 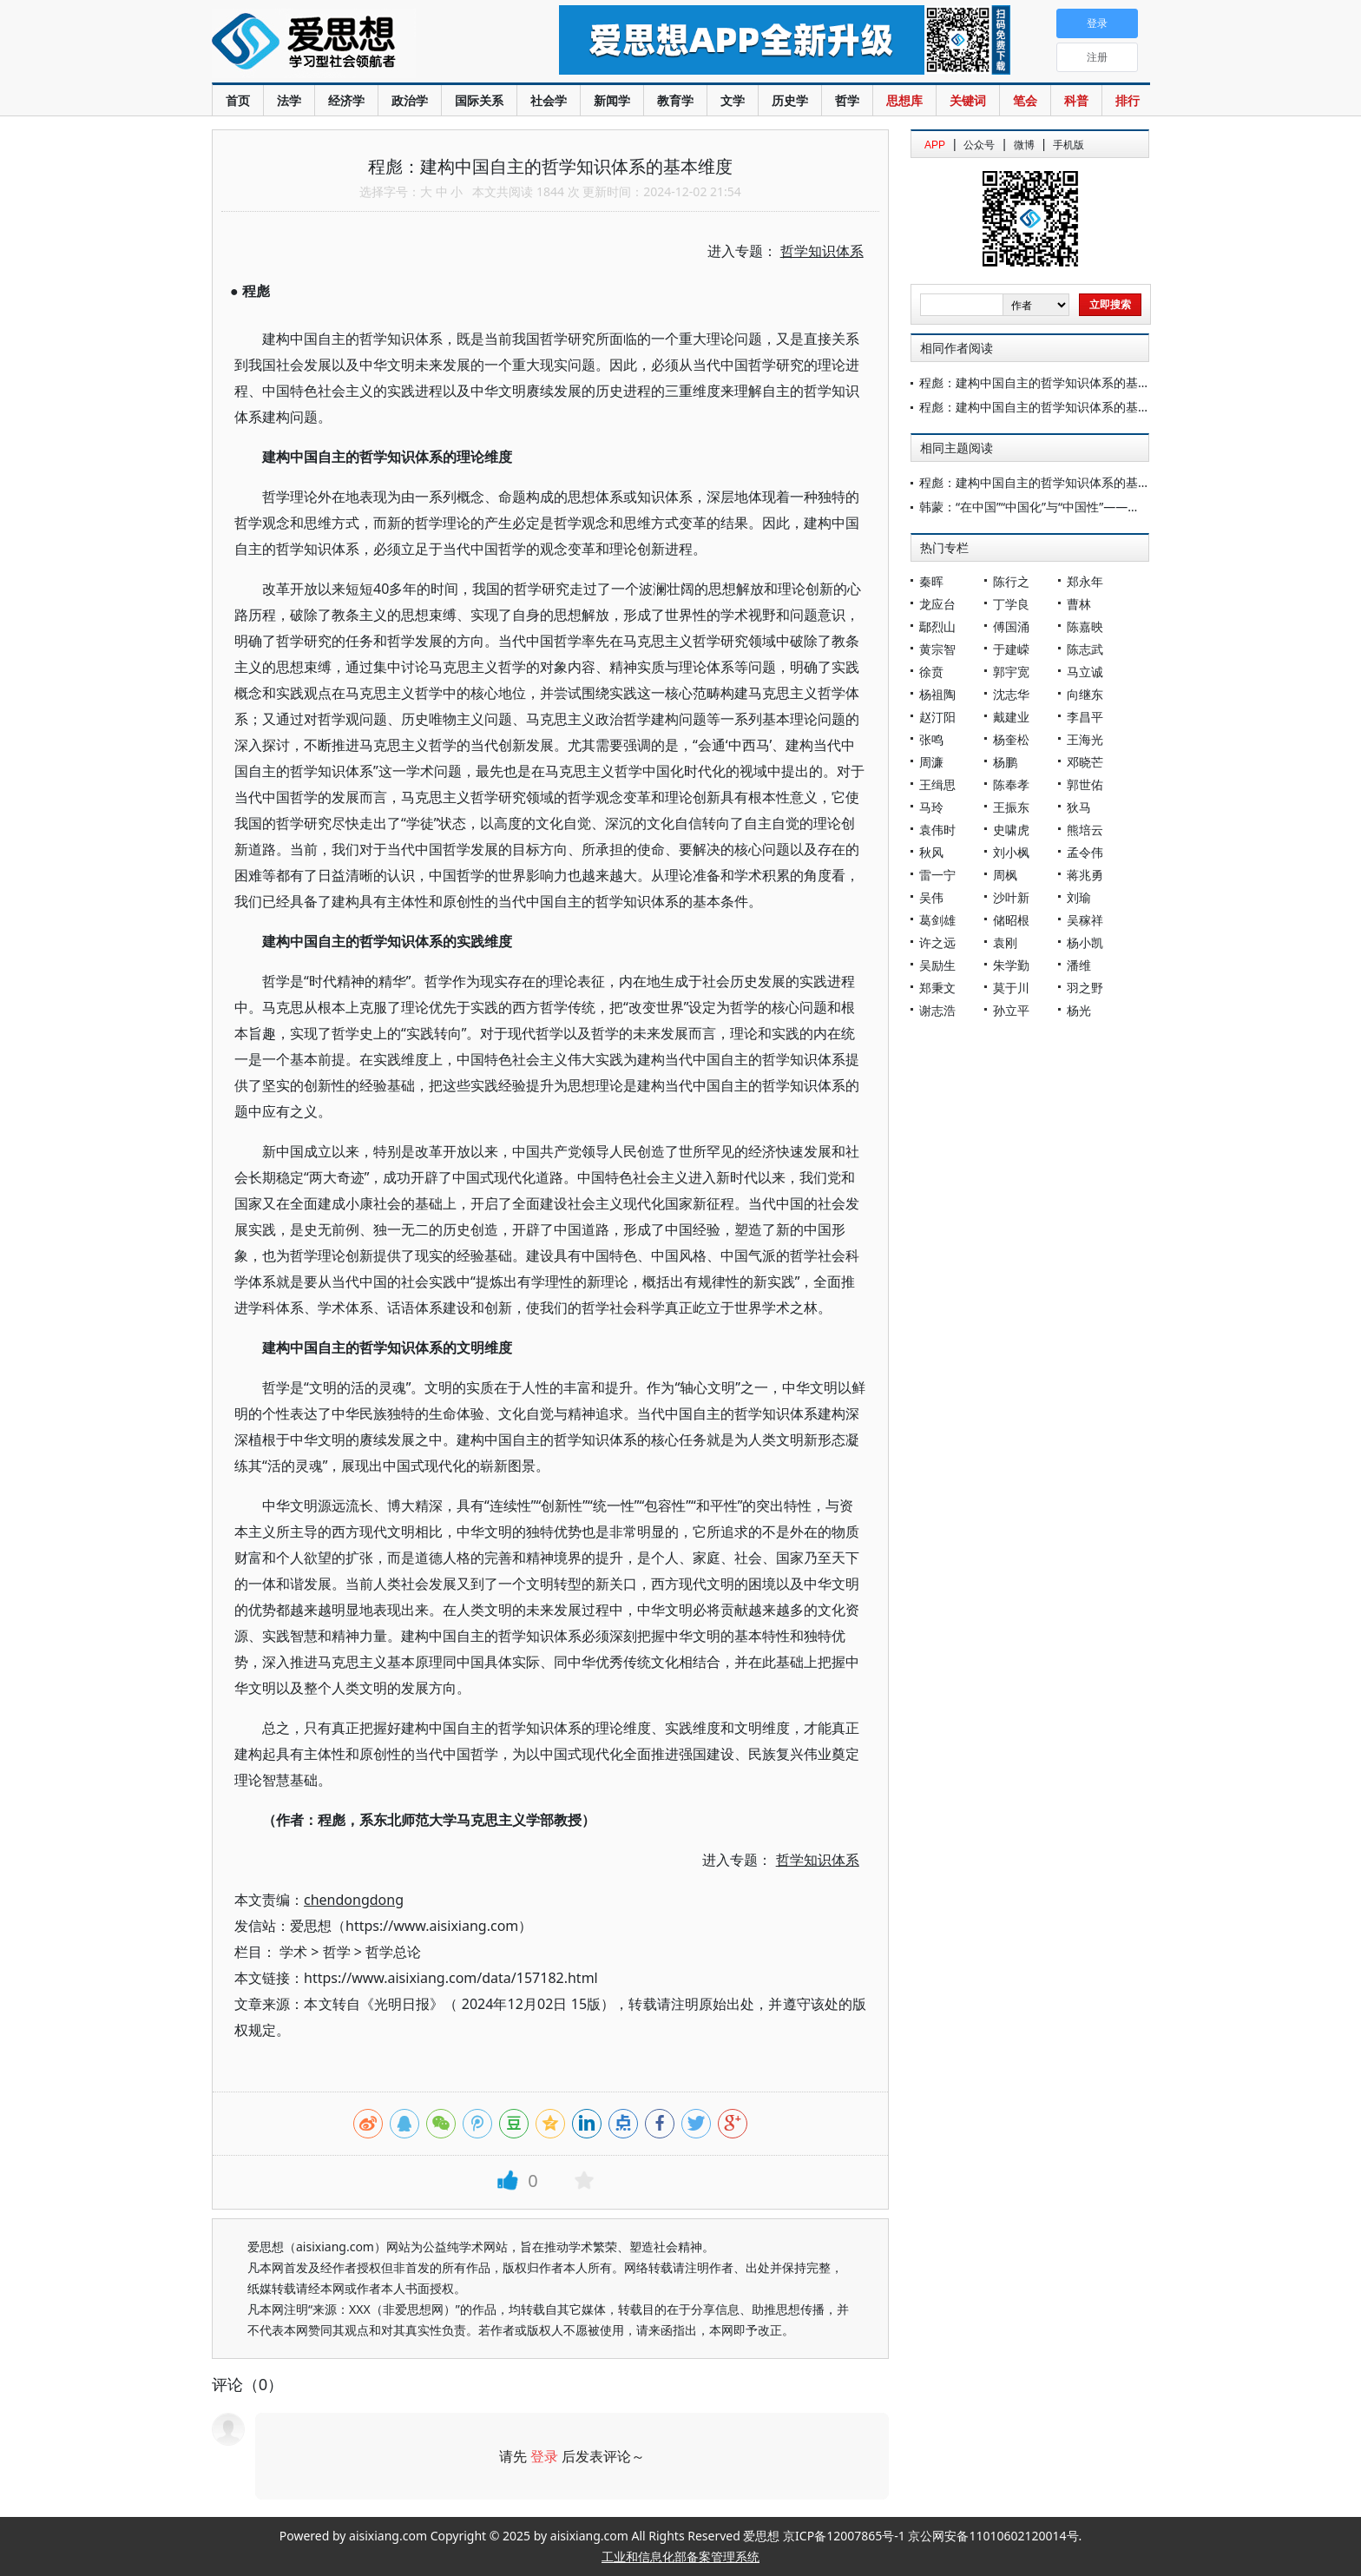 What do you see at coordinates (937, 649) in the screenshot?
I see `黄宗智` at bounding box center [937, 649].